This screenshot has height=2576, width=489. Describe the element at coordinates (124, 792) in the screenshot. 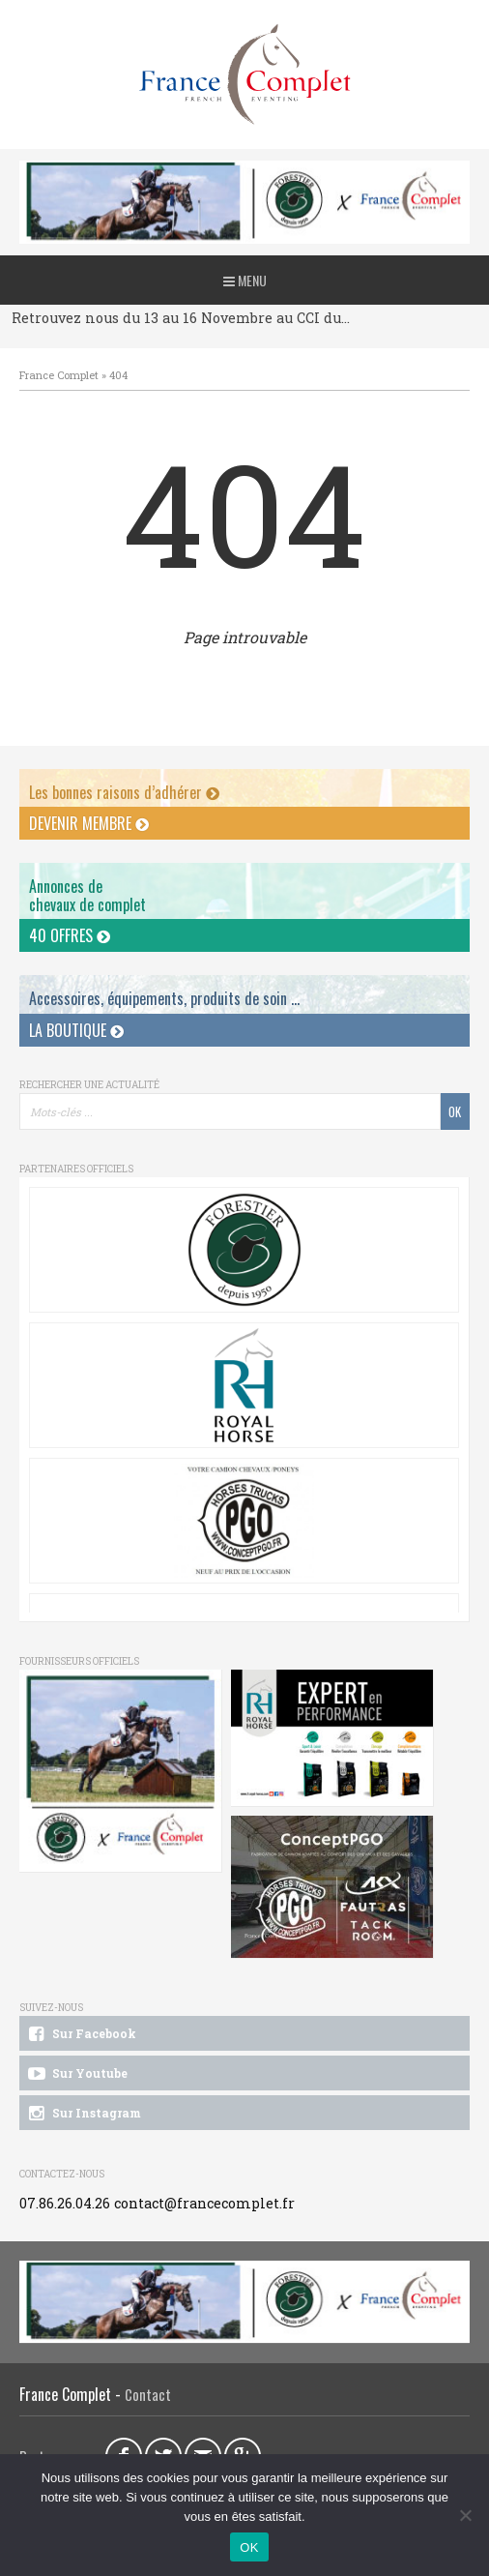

I see `Les bonnes raisons d’adhérer` at that location.